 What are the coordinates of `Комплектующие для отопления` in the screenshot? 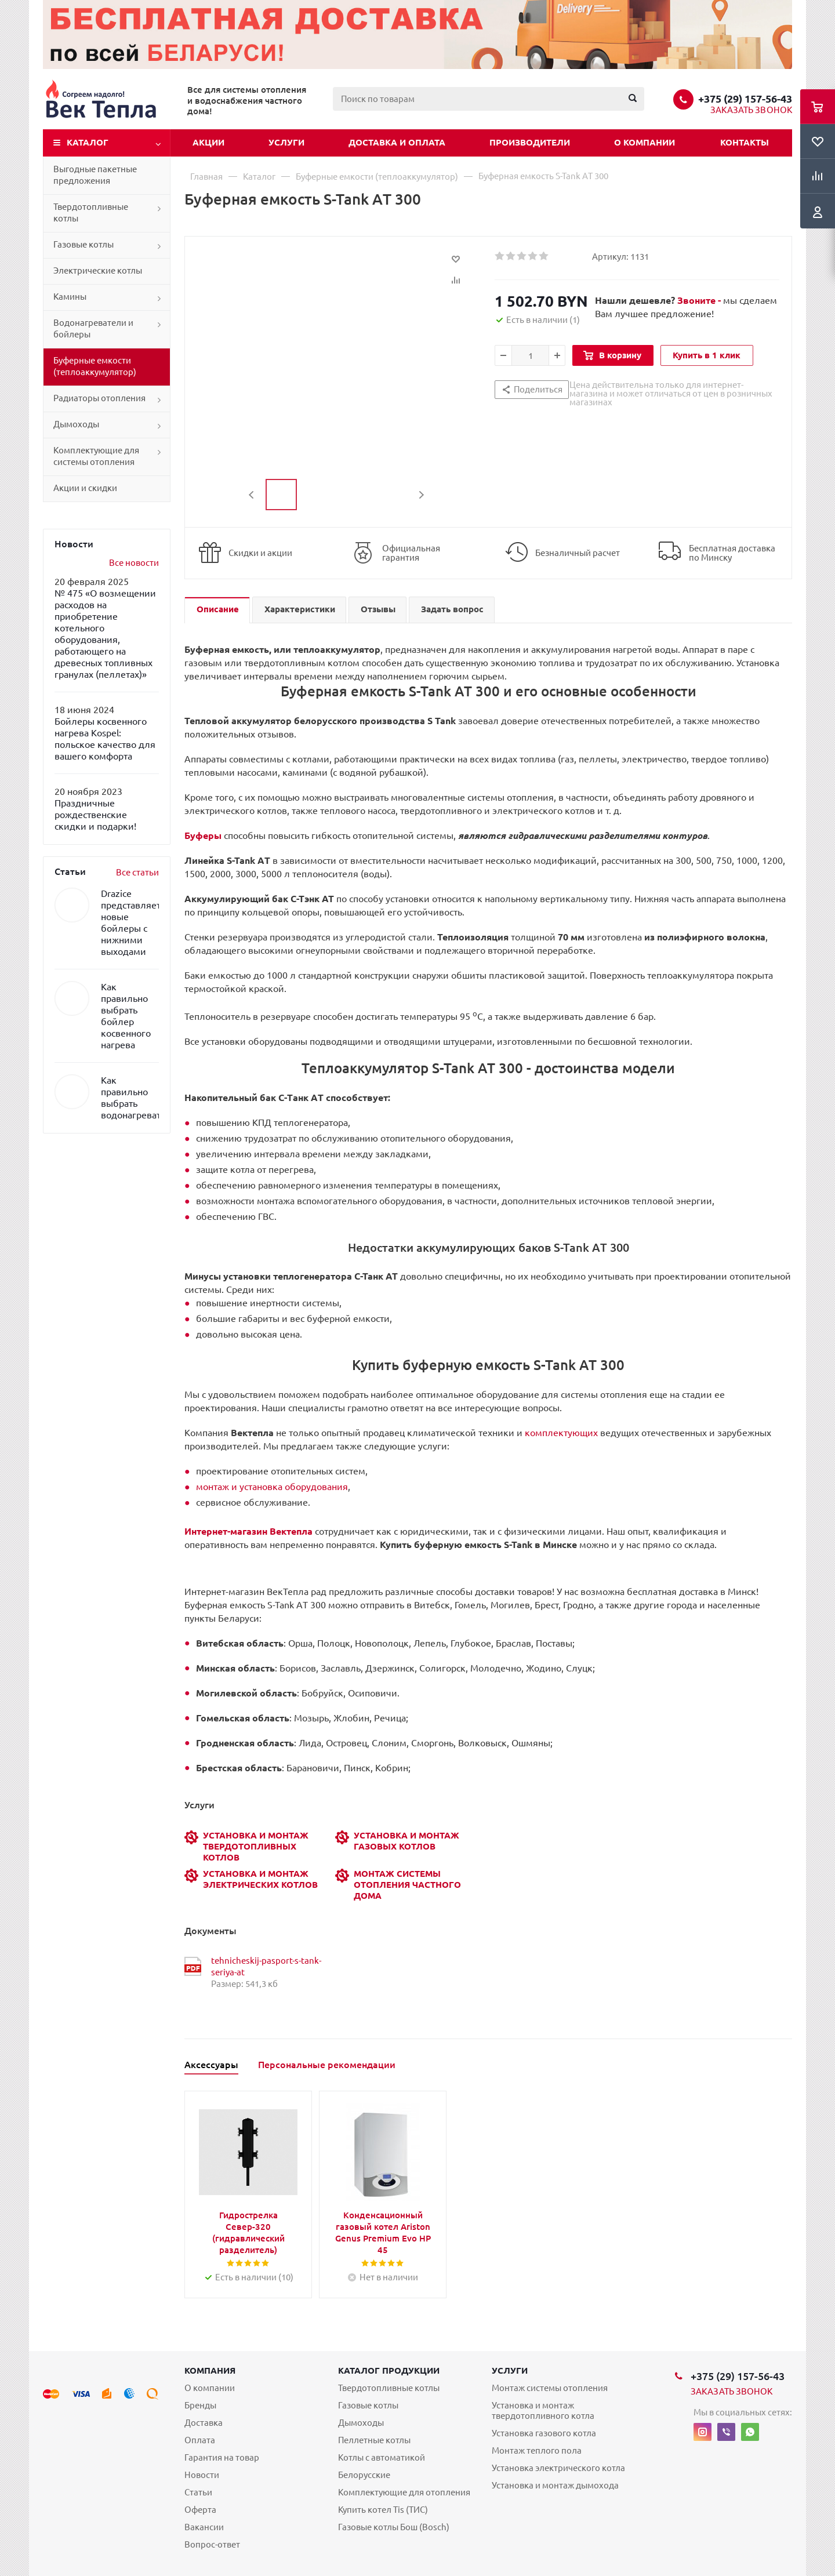 It's located at (404, 2492).